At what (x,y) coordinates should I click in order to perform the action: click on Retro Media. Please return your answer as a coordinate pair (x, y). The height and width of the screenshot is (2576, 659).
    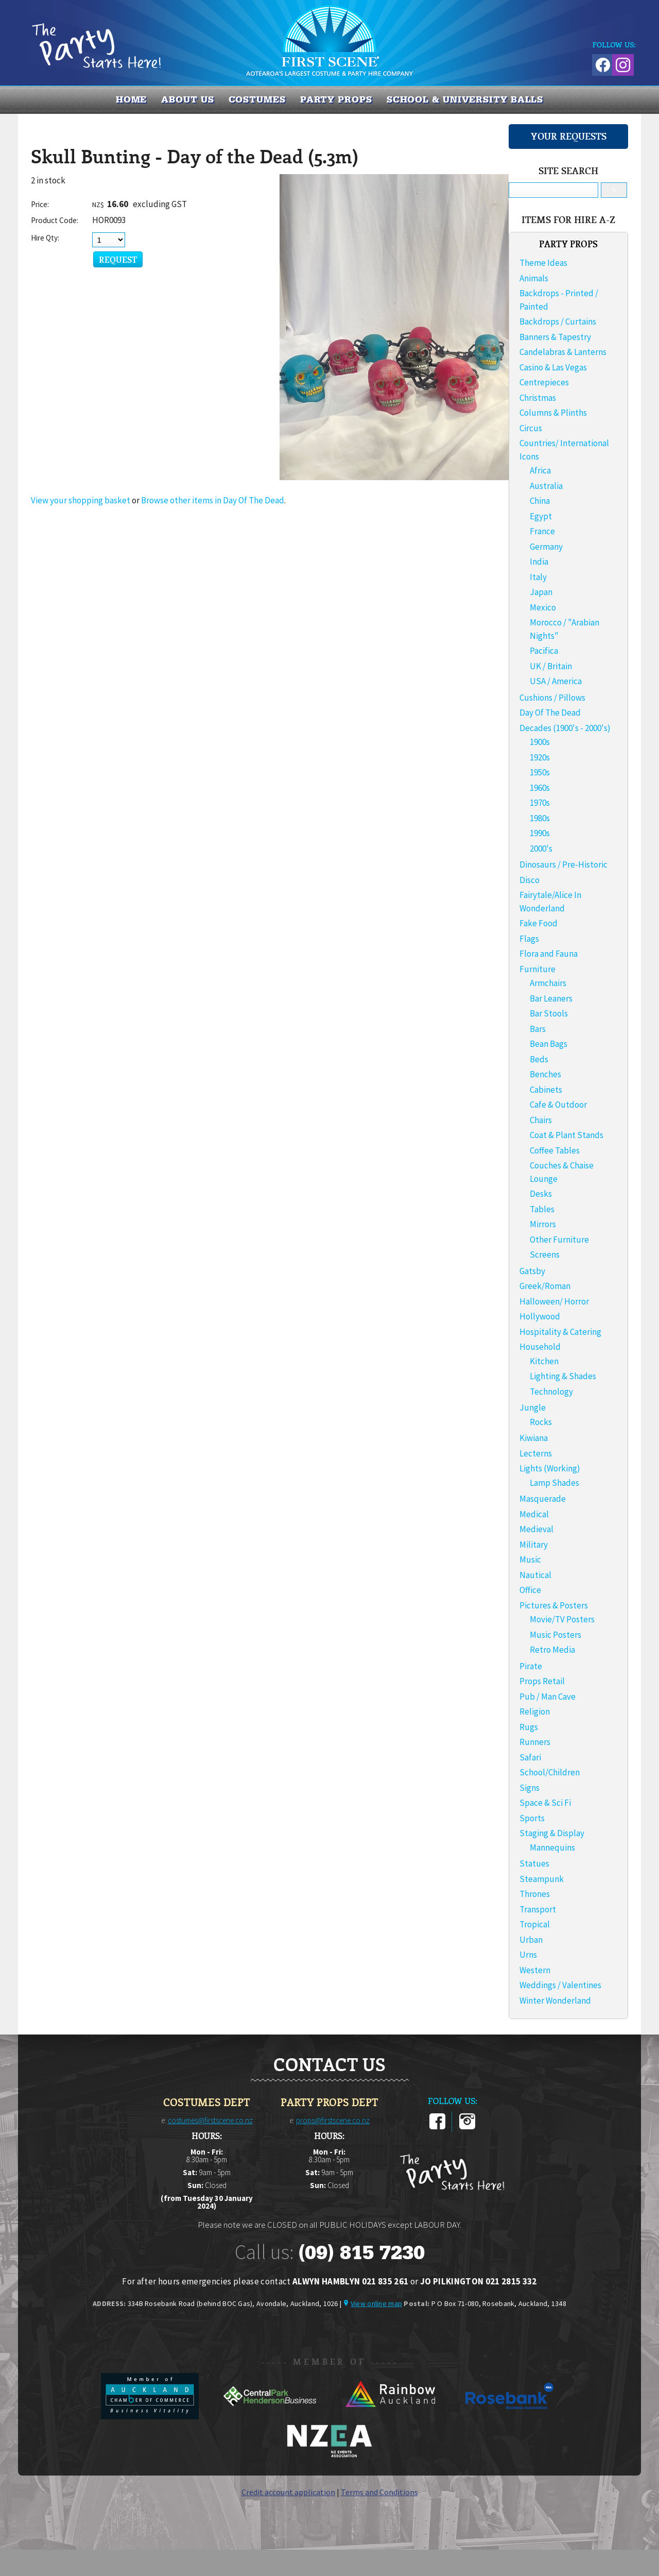
    Looking at the image, I should click on (552, 1649).